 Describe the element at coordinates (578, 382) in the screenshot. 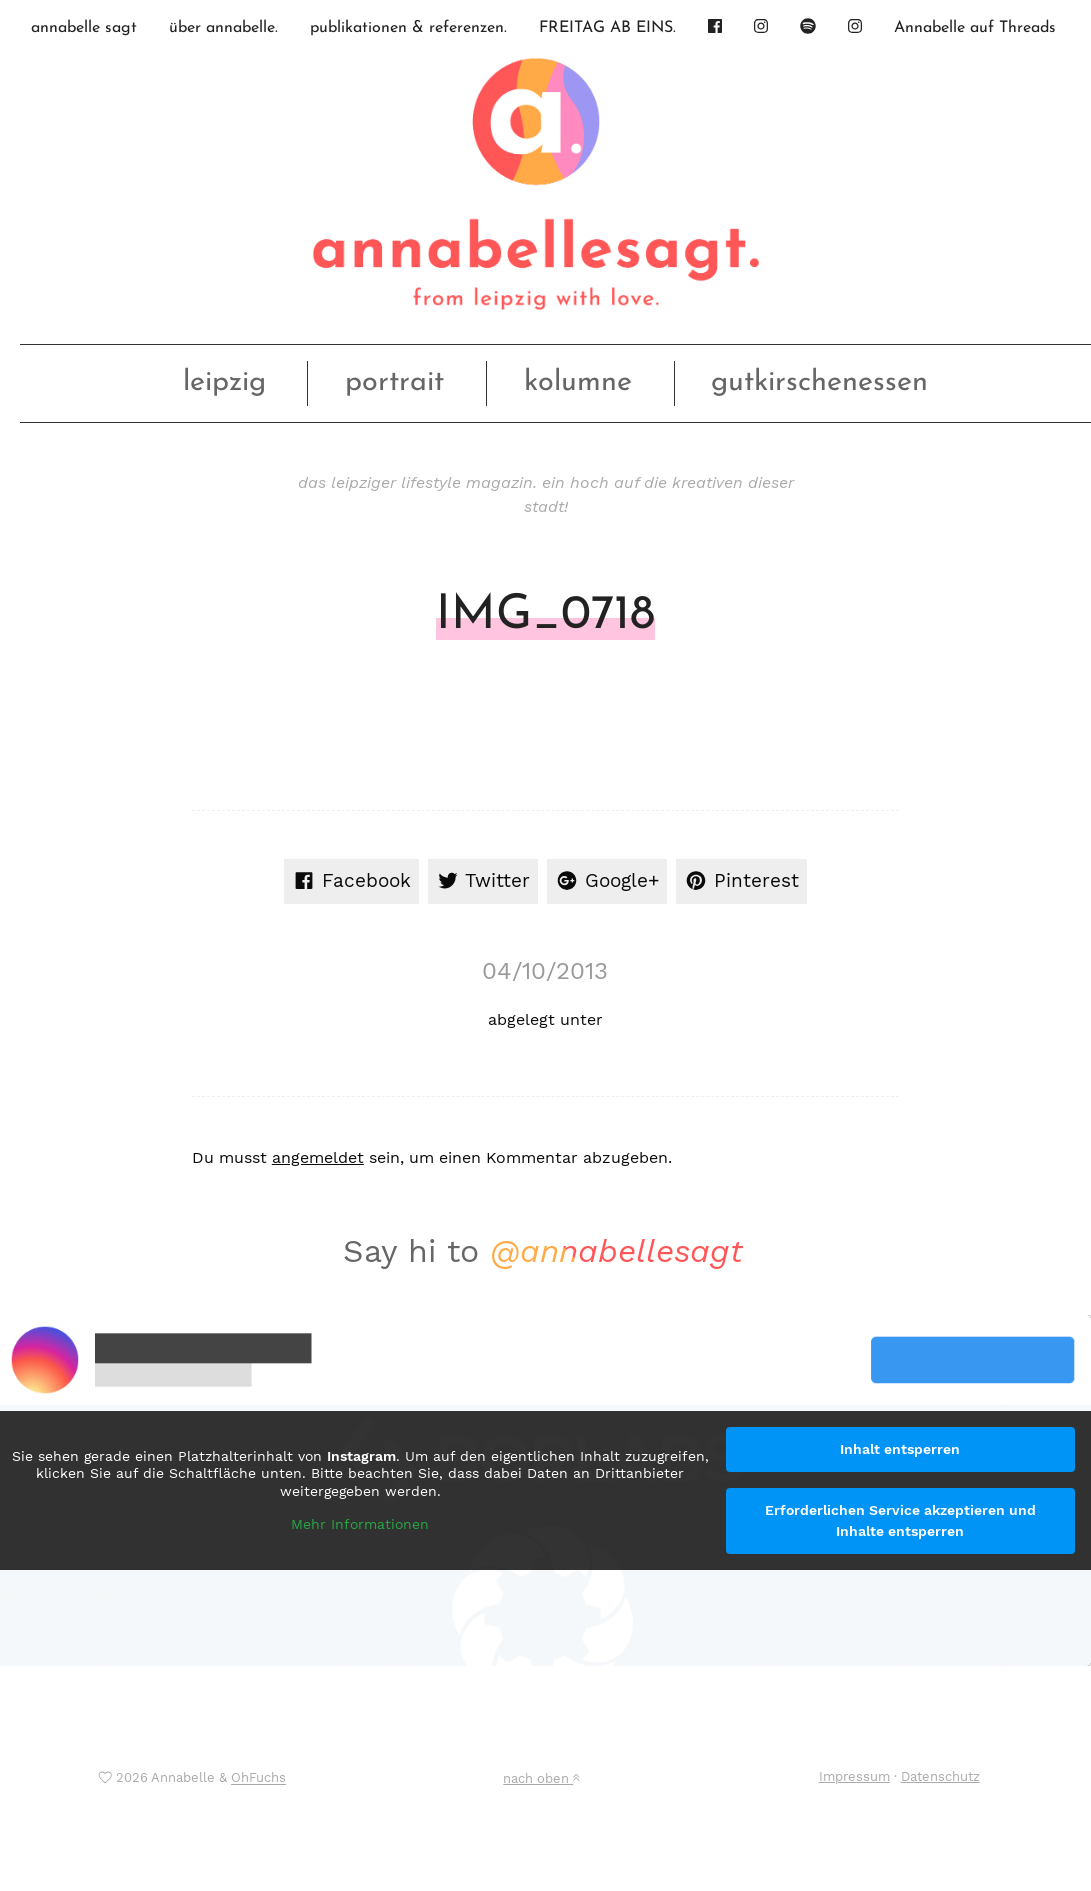

I see `kolumne` at that location.